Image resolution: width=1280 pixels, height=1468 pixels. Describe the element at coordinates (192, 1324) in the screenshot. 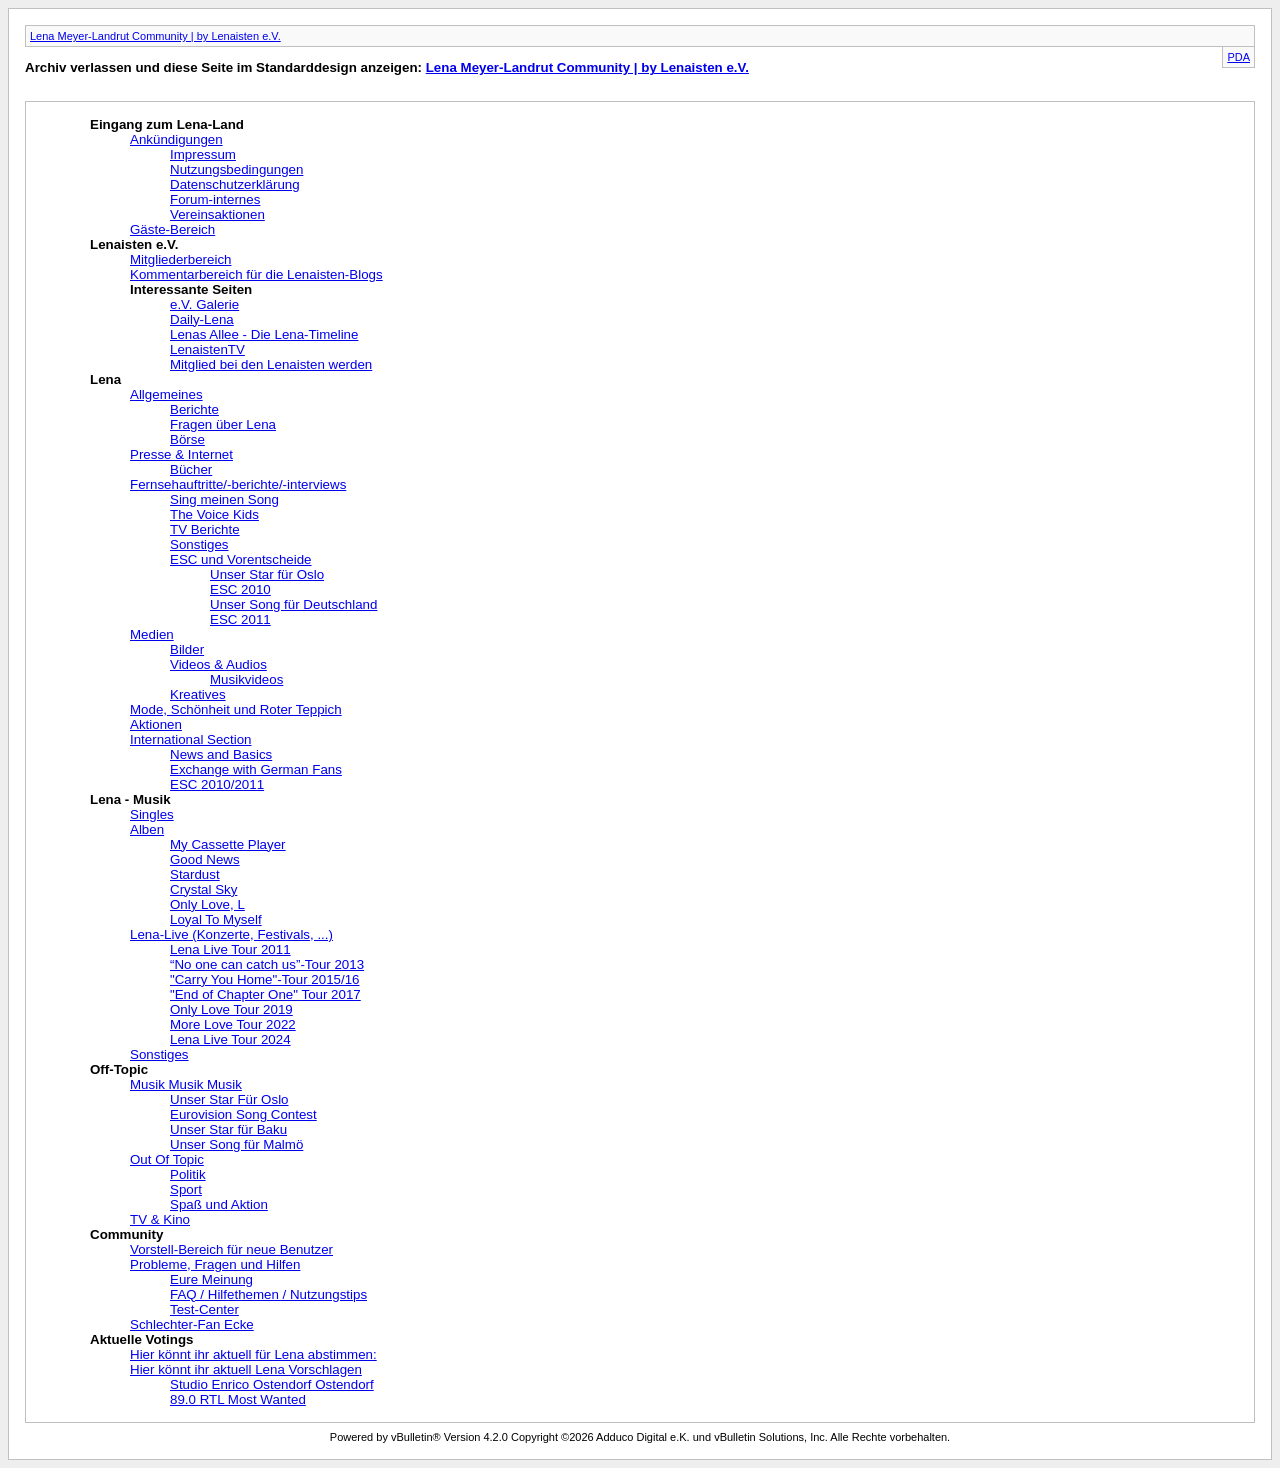

I see `Schlechter-Fan Ecke` at that location.